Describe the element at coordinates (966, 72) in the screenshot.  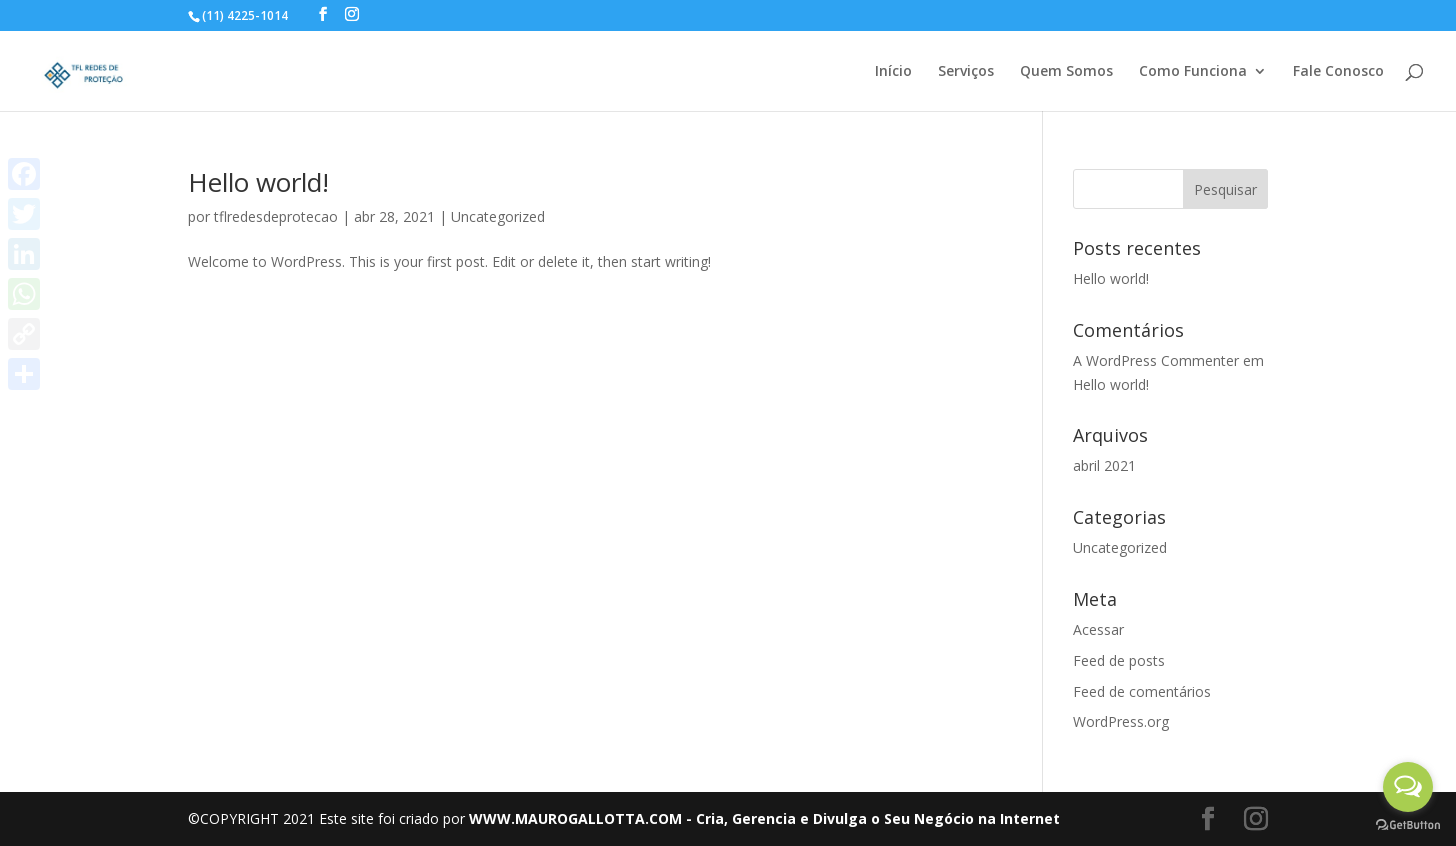
I see `Serviços` at that location.